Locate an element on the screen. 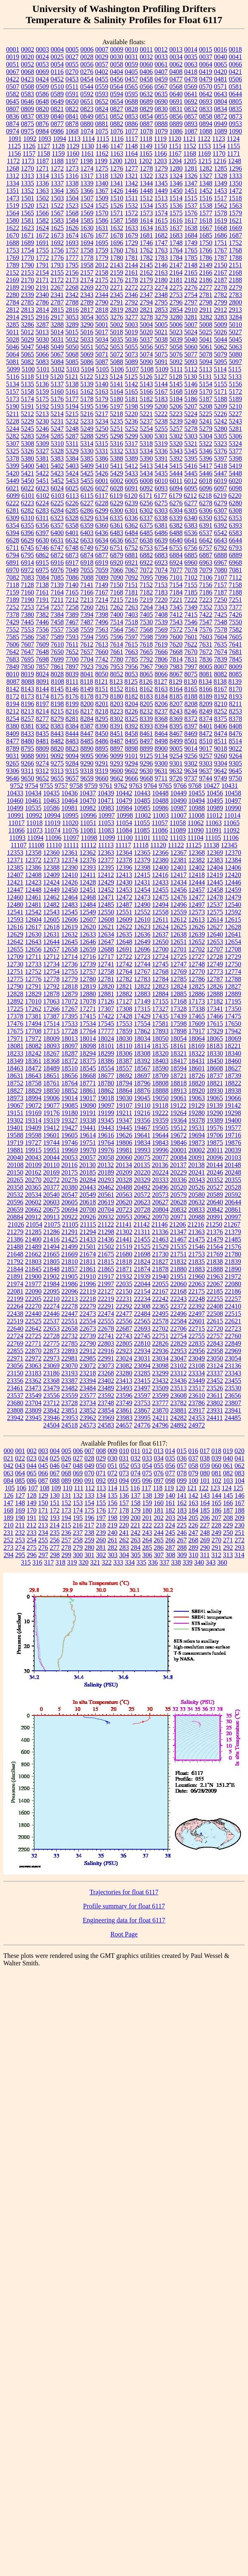 The width and height of the screenshot is (248, 2576). 12420 is located at coordinates (232, 874).